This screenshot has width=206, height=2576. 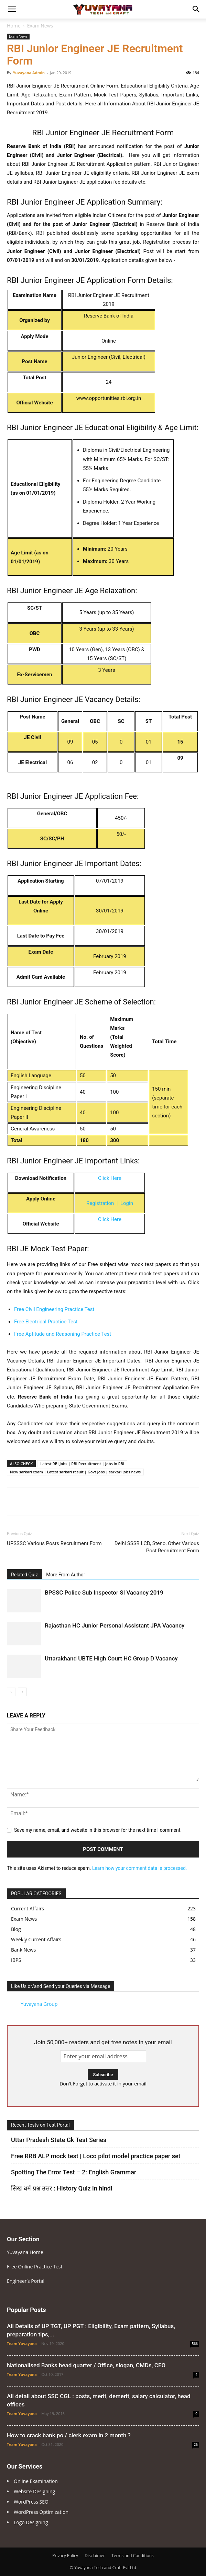 What do you see at coordinates (24, 1574) in the screenshot?
I see `Related Quiz` at bounding box center [24, 1574].